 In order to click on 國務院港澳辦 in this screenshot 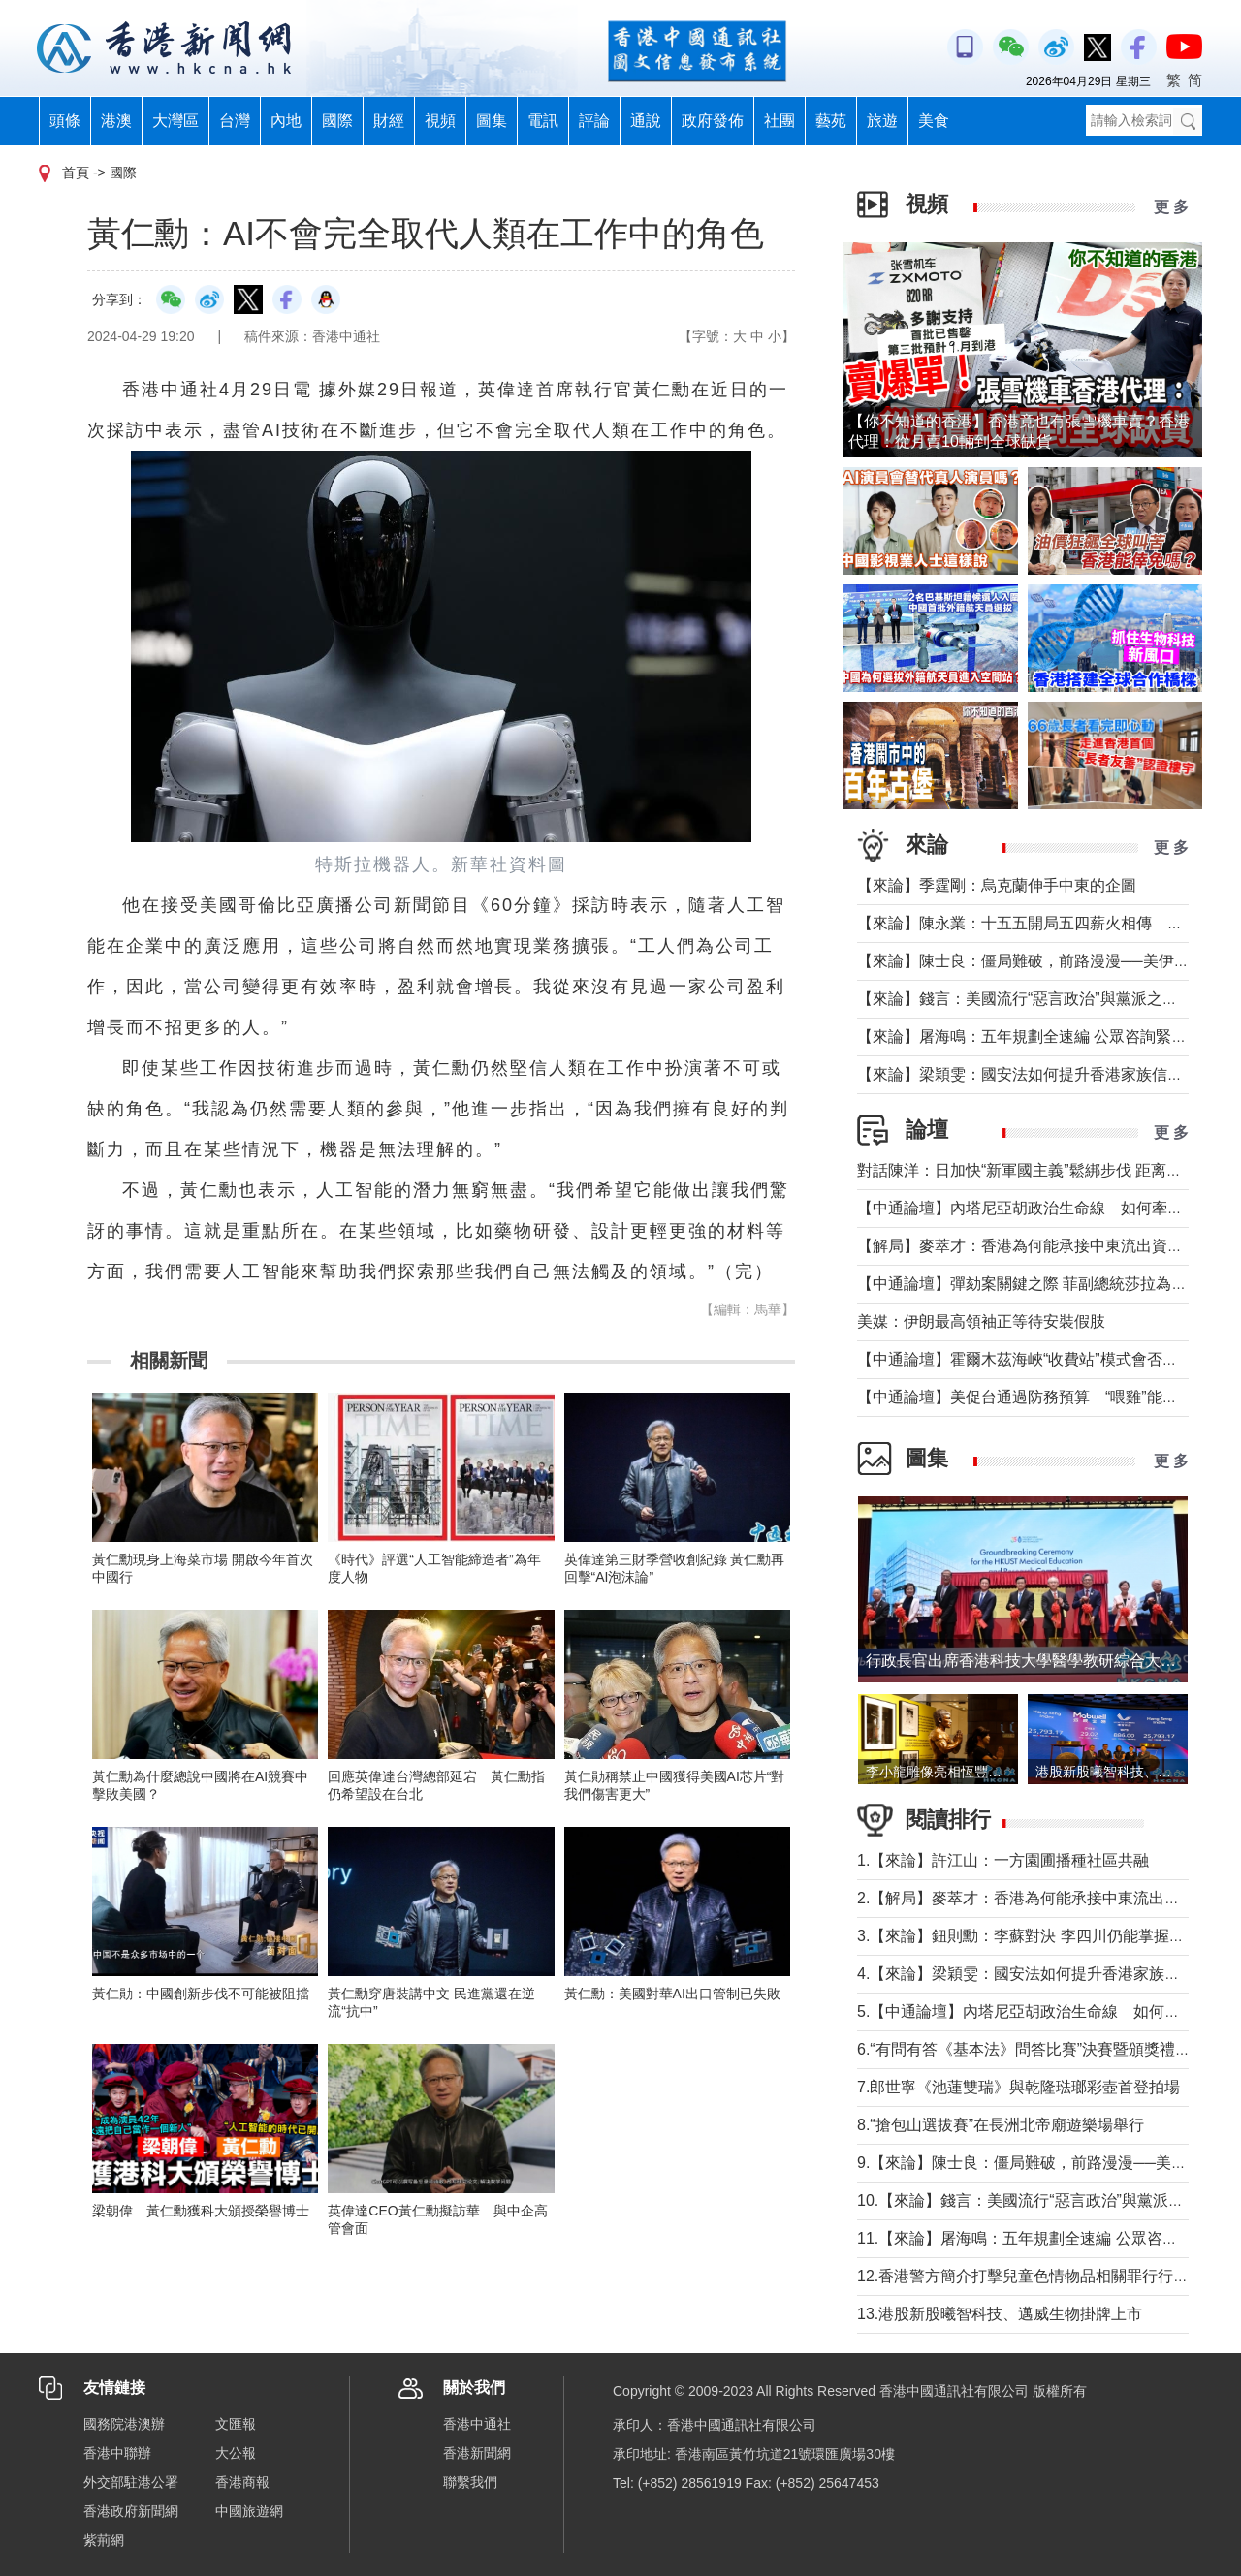, I will do `click(124, 2424)`.